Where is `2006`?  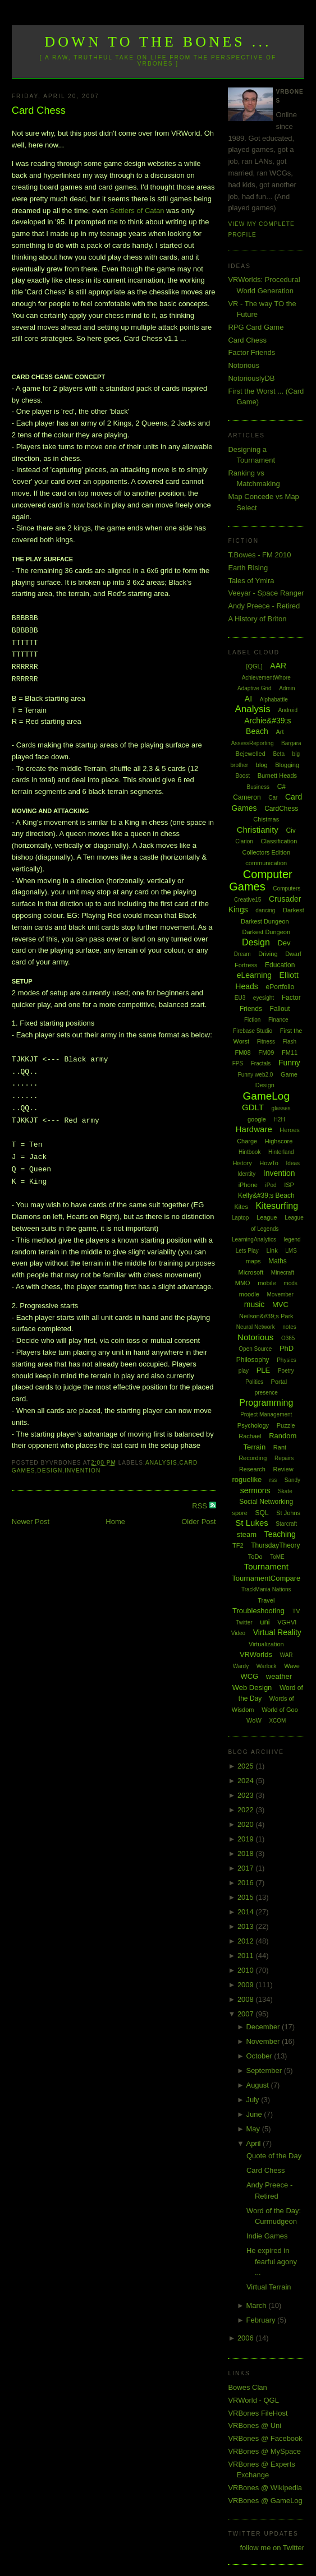 2006 is located at coordinates (246, 2338).